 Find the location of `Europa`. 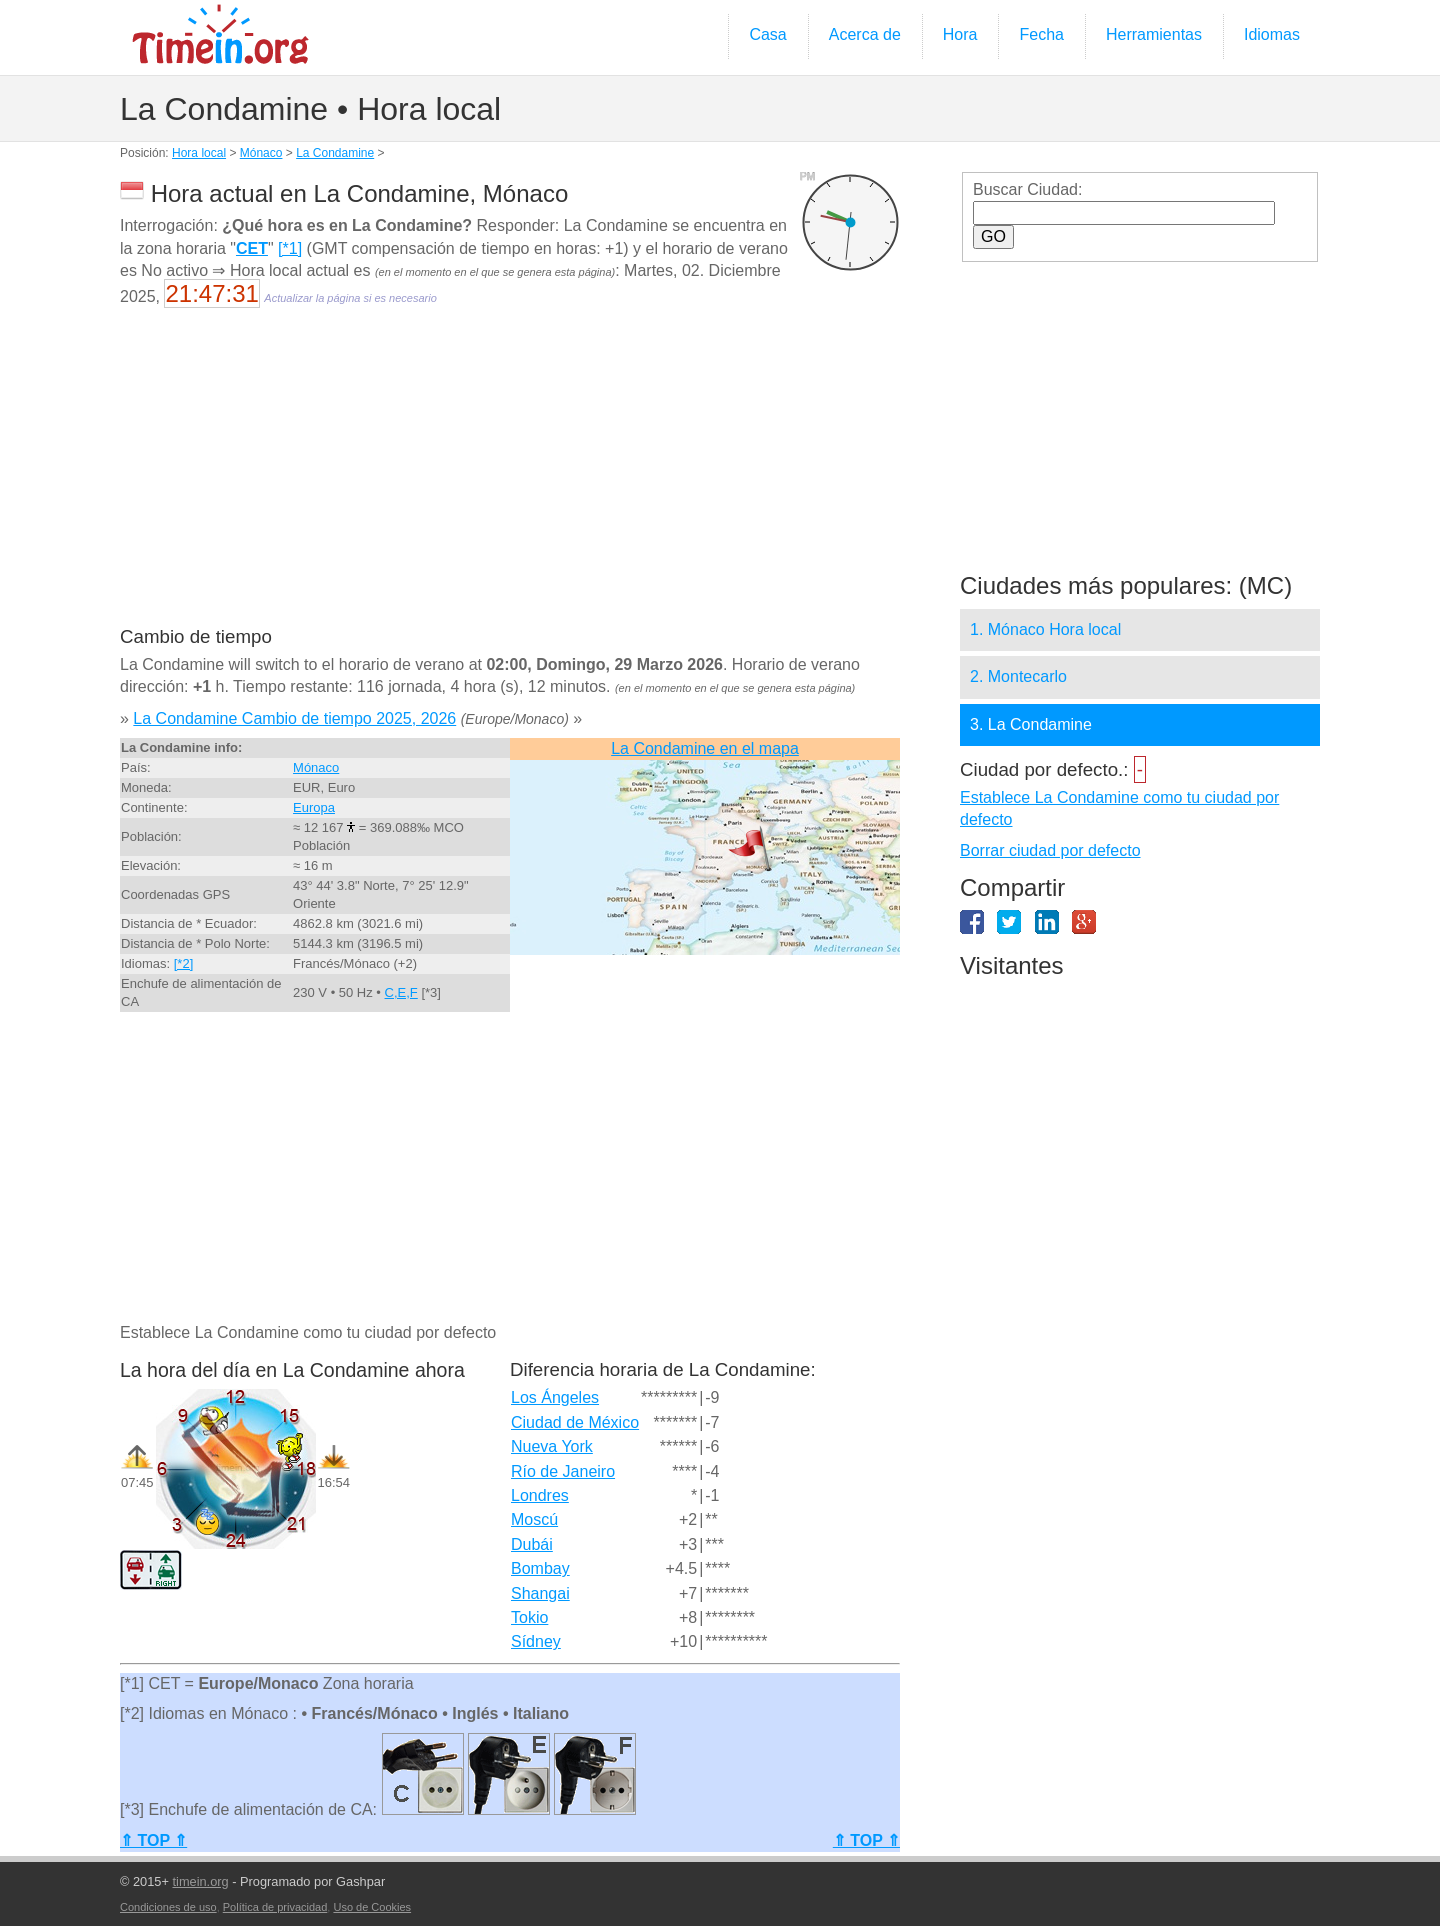

Europa is located at coordinates (314, 807).